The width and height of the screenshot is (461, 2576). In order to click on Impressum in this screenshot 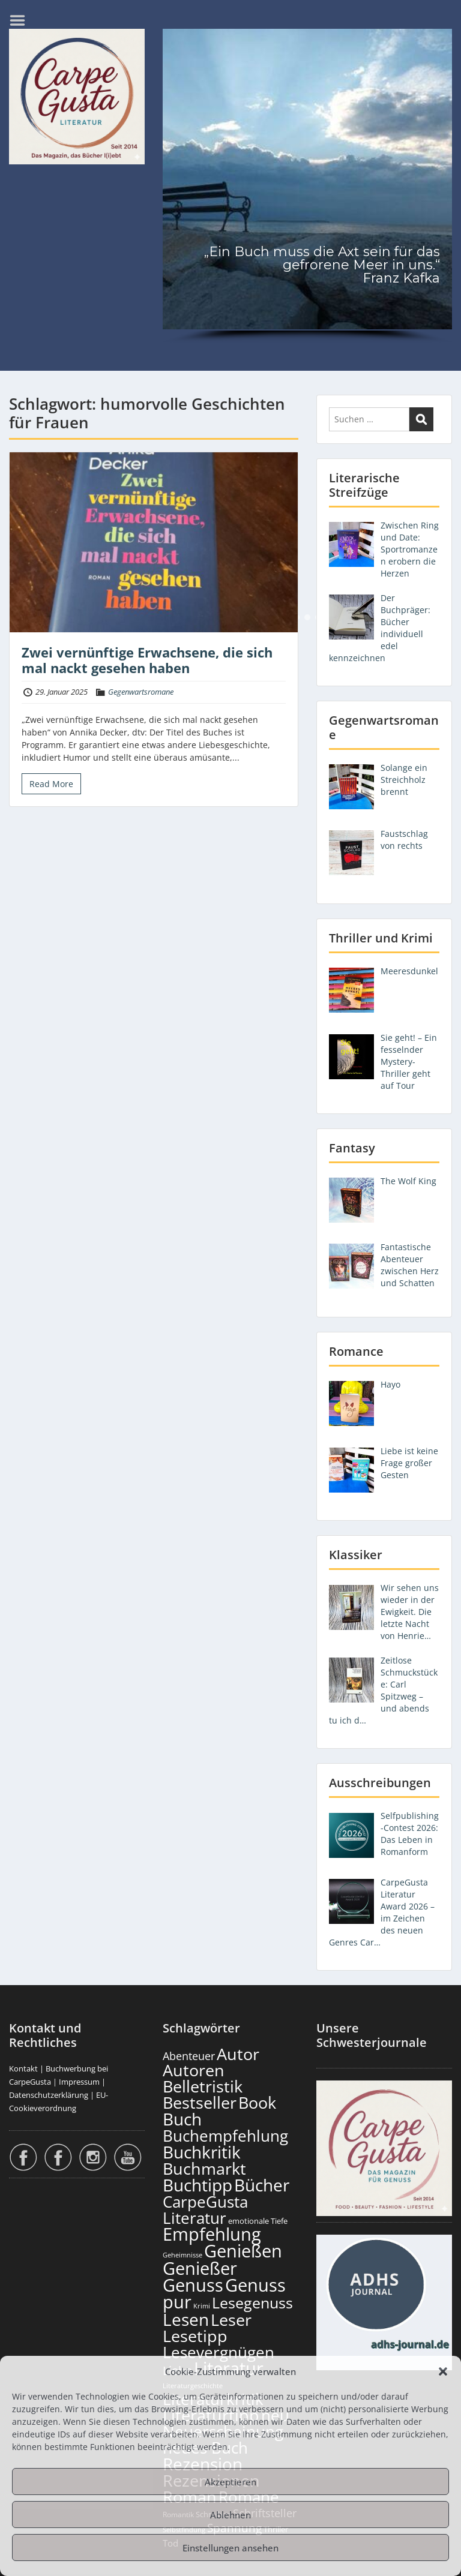, I will do `click(79, 2081)`.